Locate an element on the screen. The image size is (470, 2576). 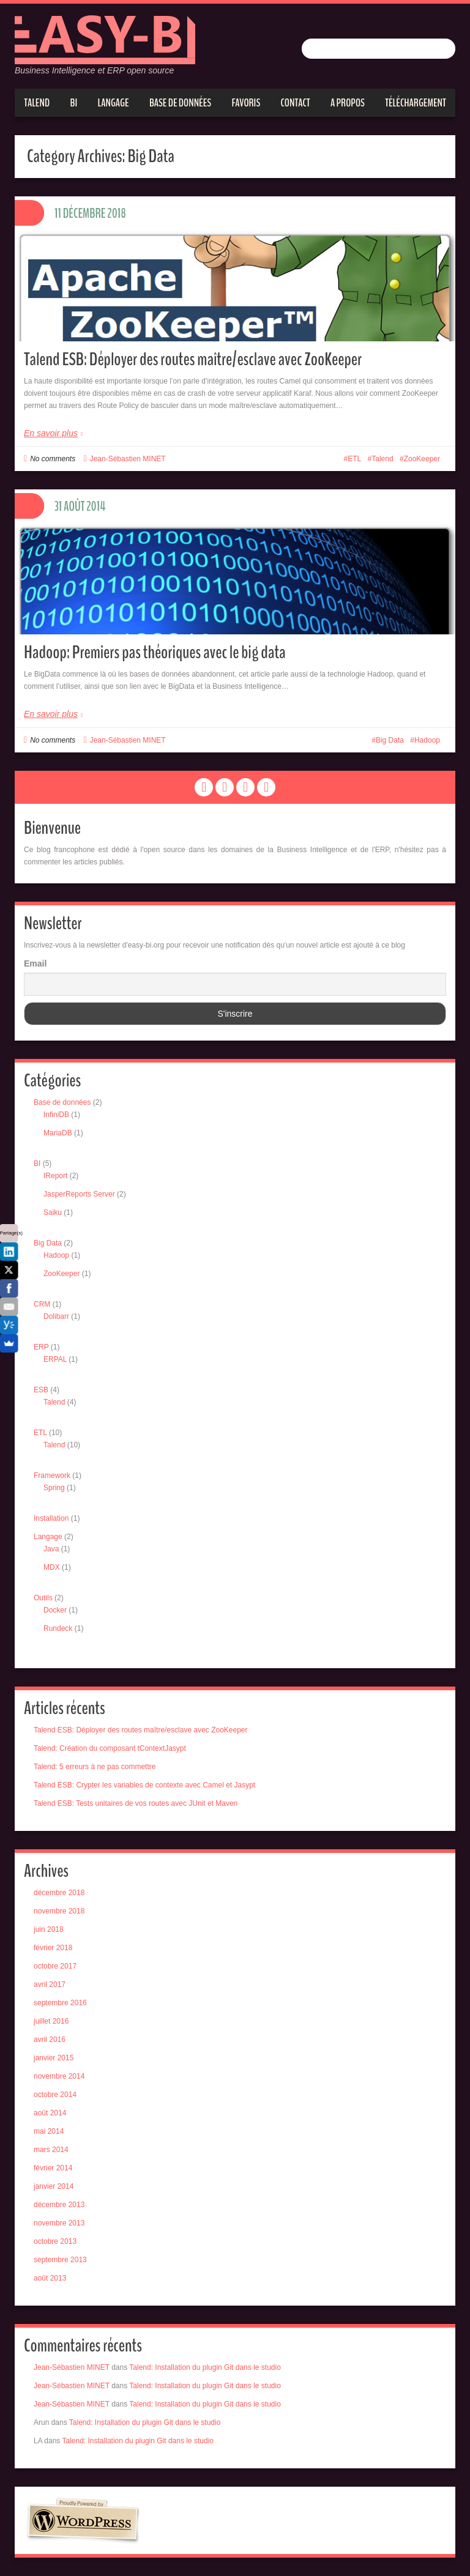
ERP is located at coordinates (41, 1347).